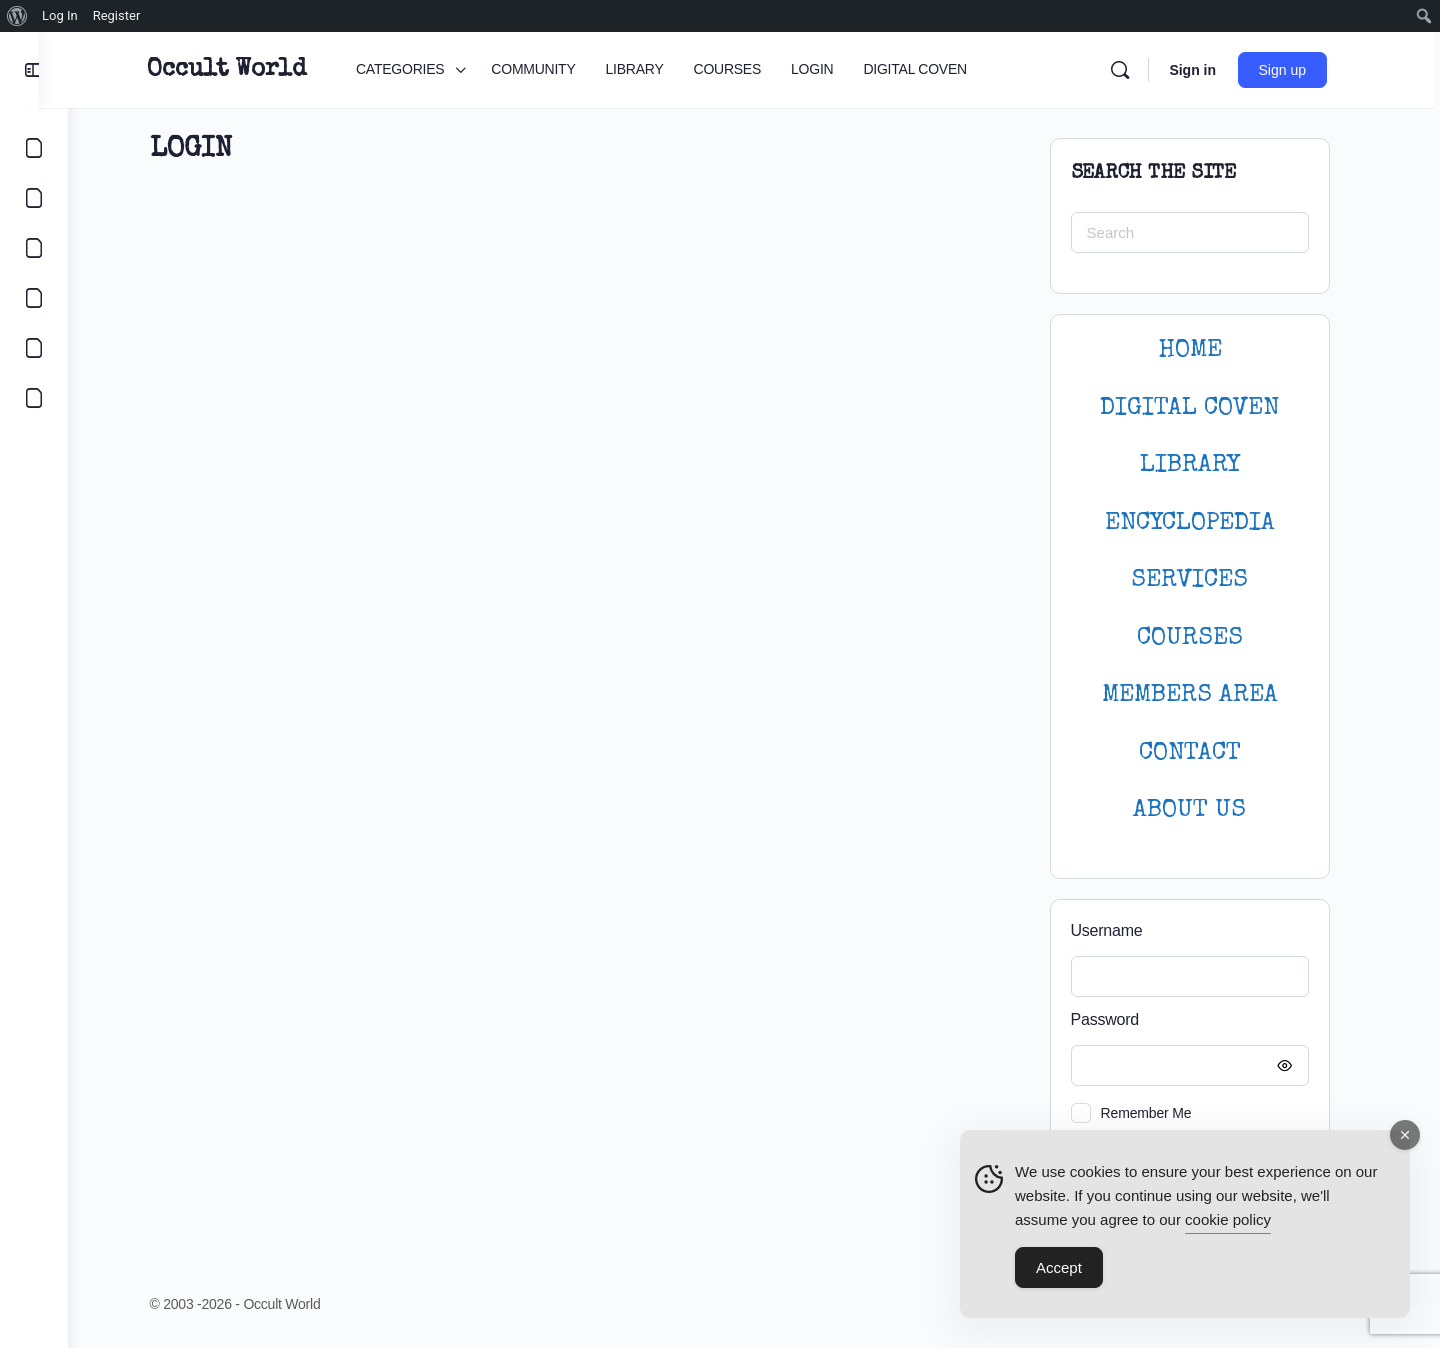  I want to click on cookie policy, so click(1228, 1219).